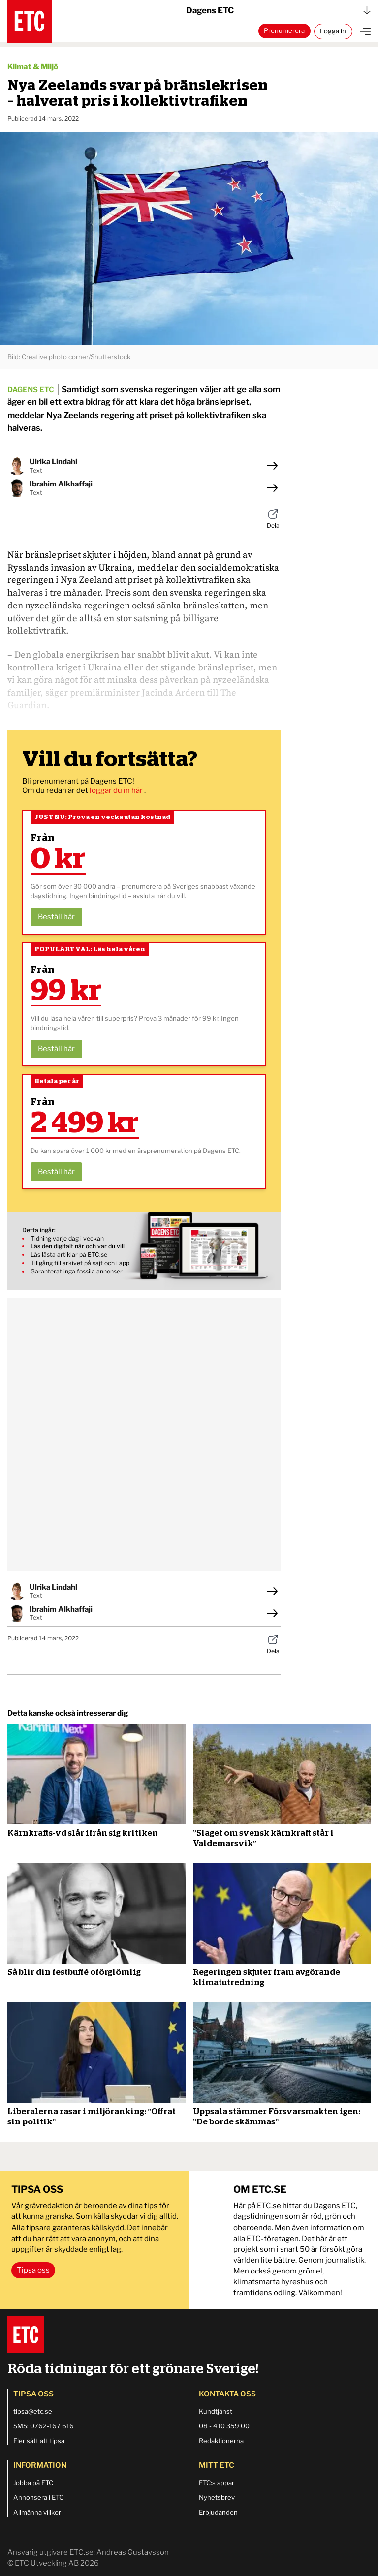 The width and height of the screenshot is (378, 2576). Describe the element at coordinates (117, 790) in the screenshot. I see `loggar du in här` at that location.